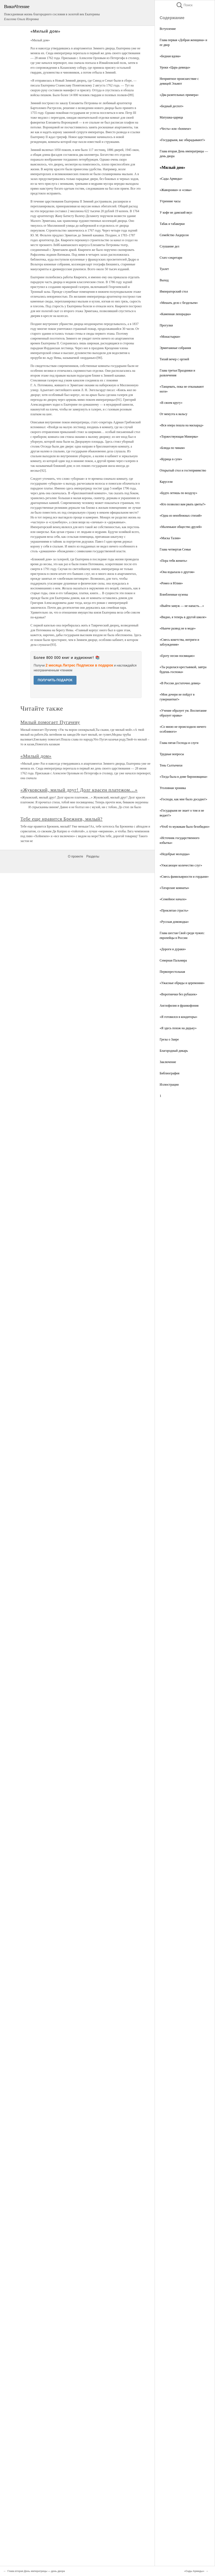 The width and height of the screenshot is (215, 2576). I want to click on «Ужасные обряды и церемонии», so click(182, 983).